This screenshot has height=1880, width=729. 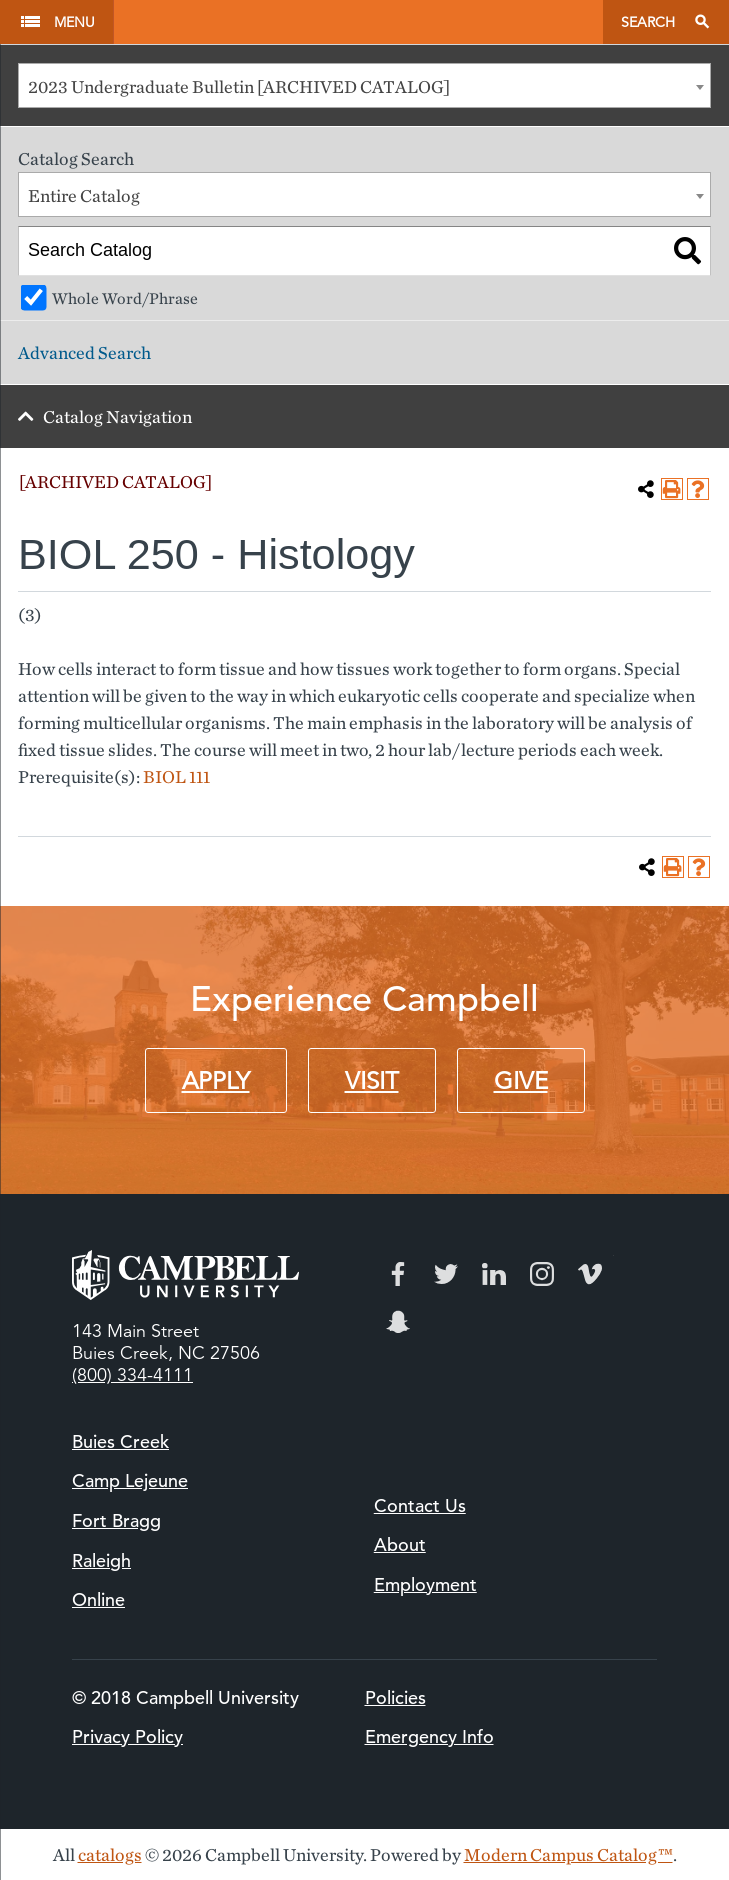 I want to click on Buies Creek, so click(x=120, y=1441).